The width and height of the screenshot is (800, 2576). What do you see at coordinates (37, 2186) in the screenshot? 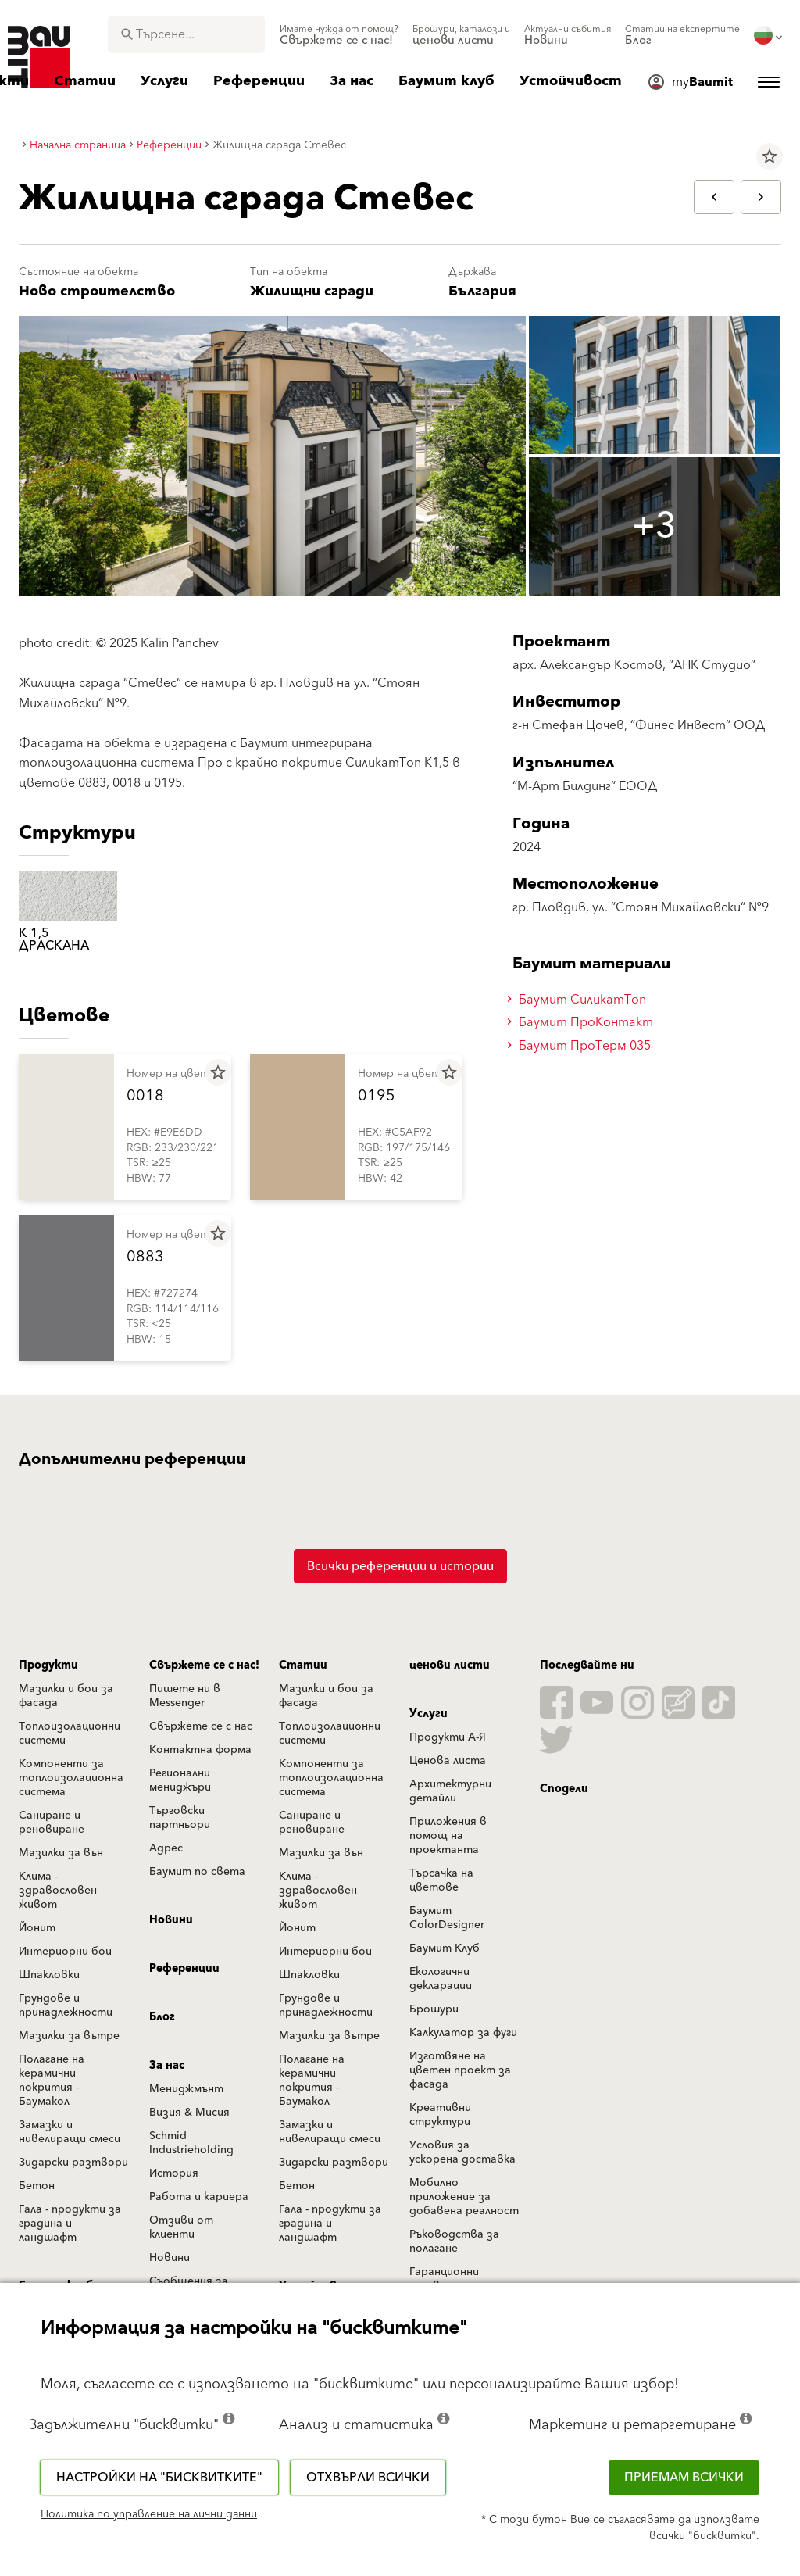
I see `Бетон` at bounding box center [37, 2186].